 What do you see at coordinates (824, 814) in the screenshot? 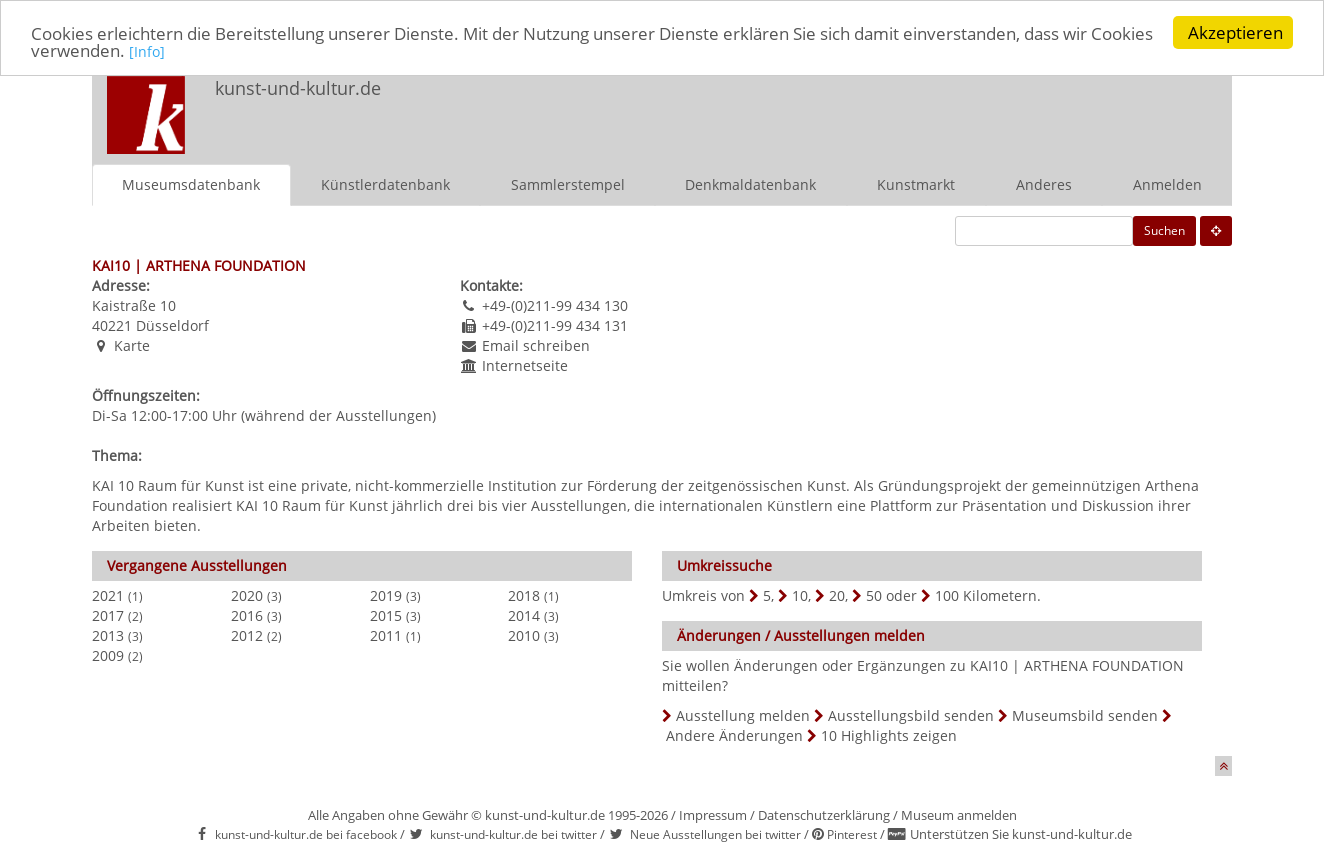
I see `Datenschutzerklärung` at bounding box center [824, 814].